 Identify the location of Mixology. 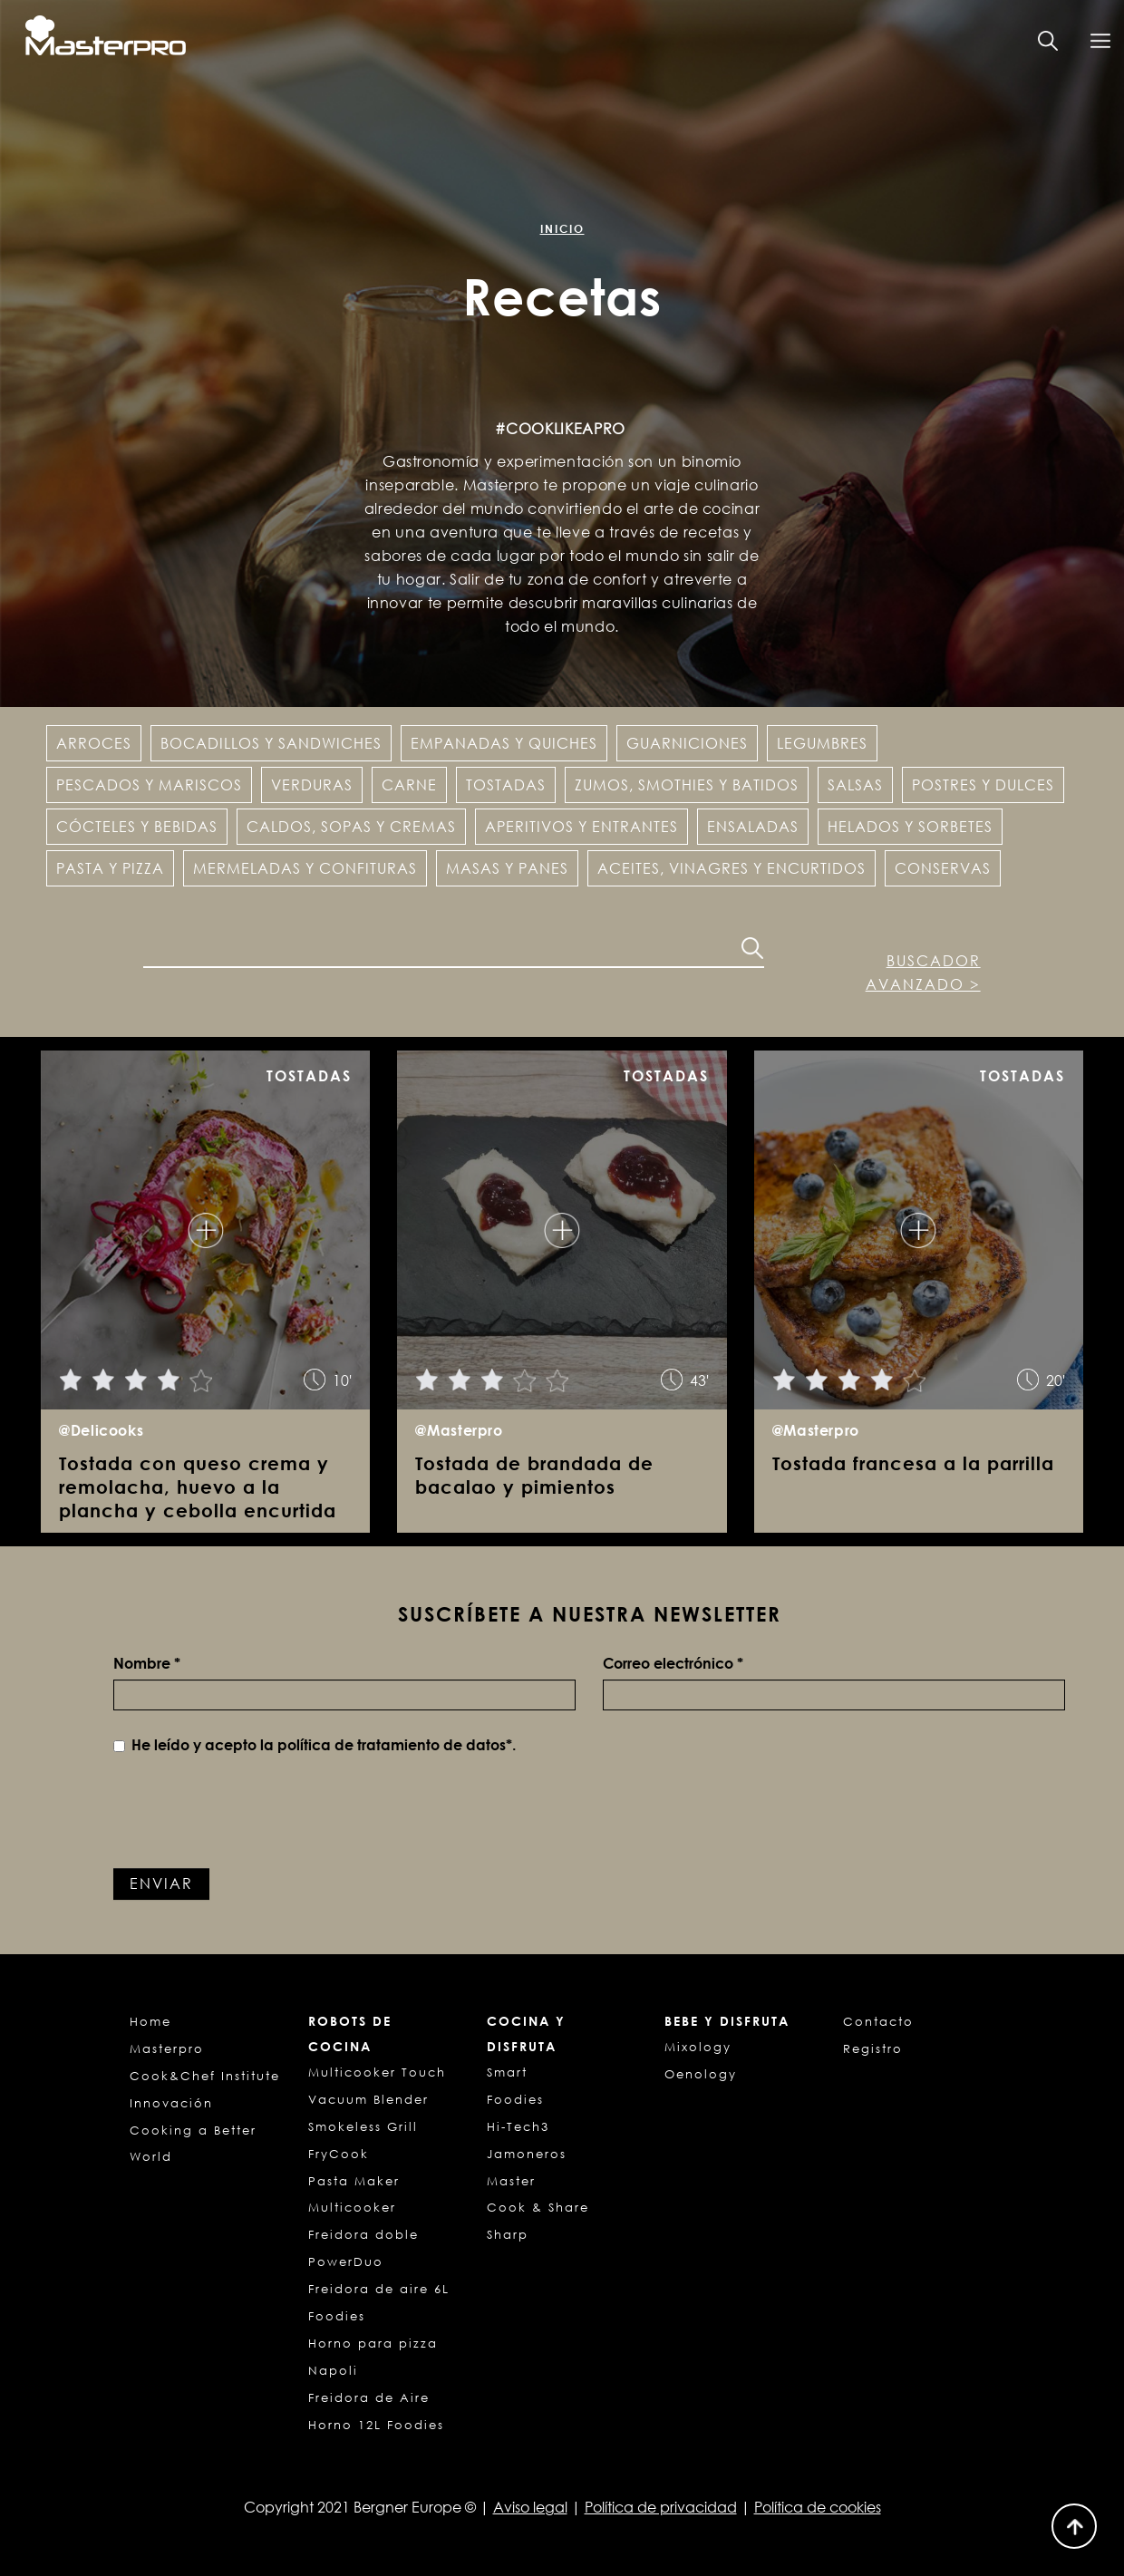
(698, 2046).